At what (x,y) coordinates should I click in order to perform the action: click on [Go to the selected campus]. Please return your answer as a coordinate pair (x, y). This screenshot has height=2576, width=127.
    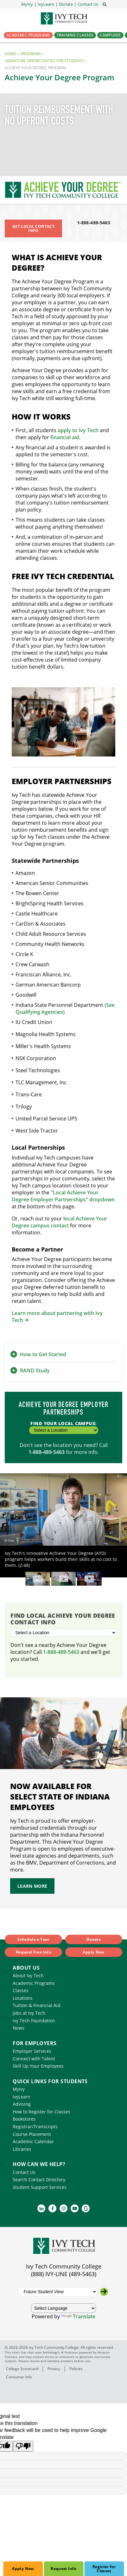
    Looking at the image, I should click on (104, 2292).